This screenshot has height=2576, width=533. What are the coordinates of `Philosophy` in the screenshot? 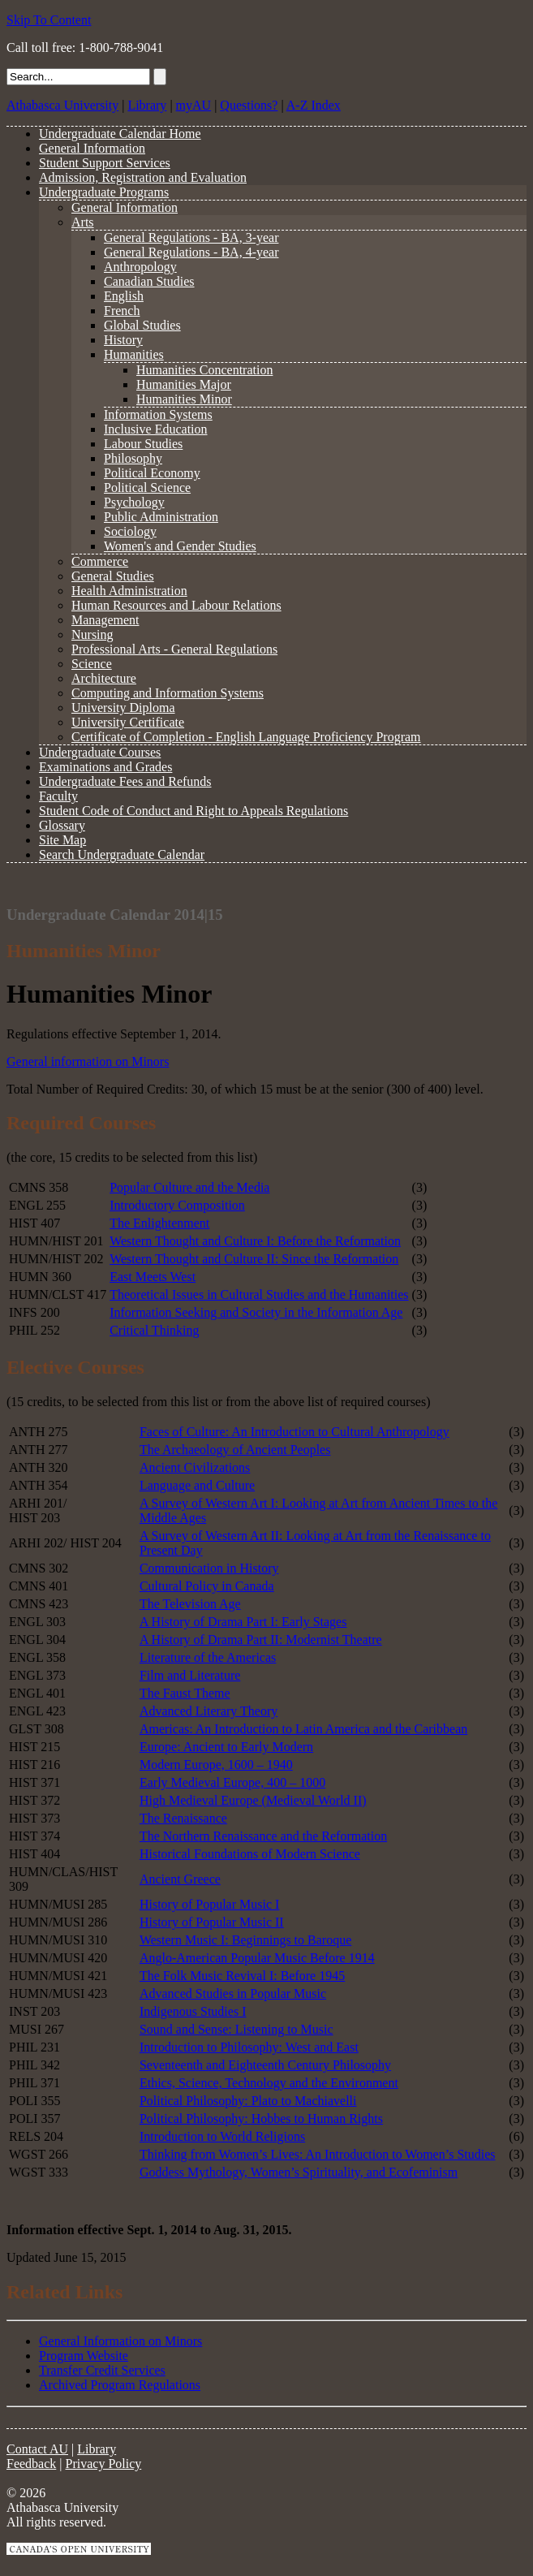 It's located at (133, 458).